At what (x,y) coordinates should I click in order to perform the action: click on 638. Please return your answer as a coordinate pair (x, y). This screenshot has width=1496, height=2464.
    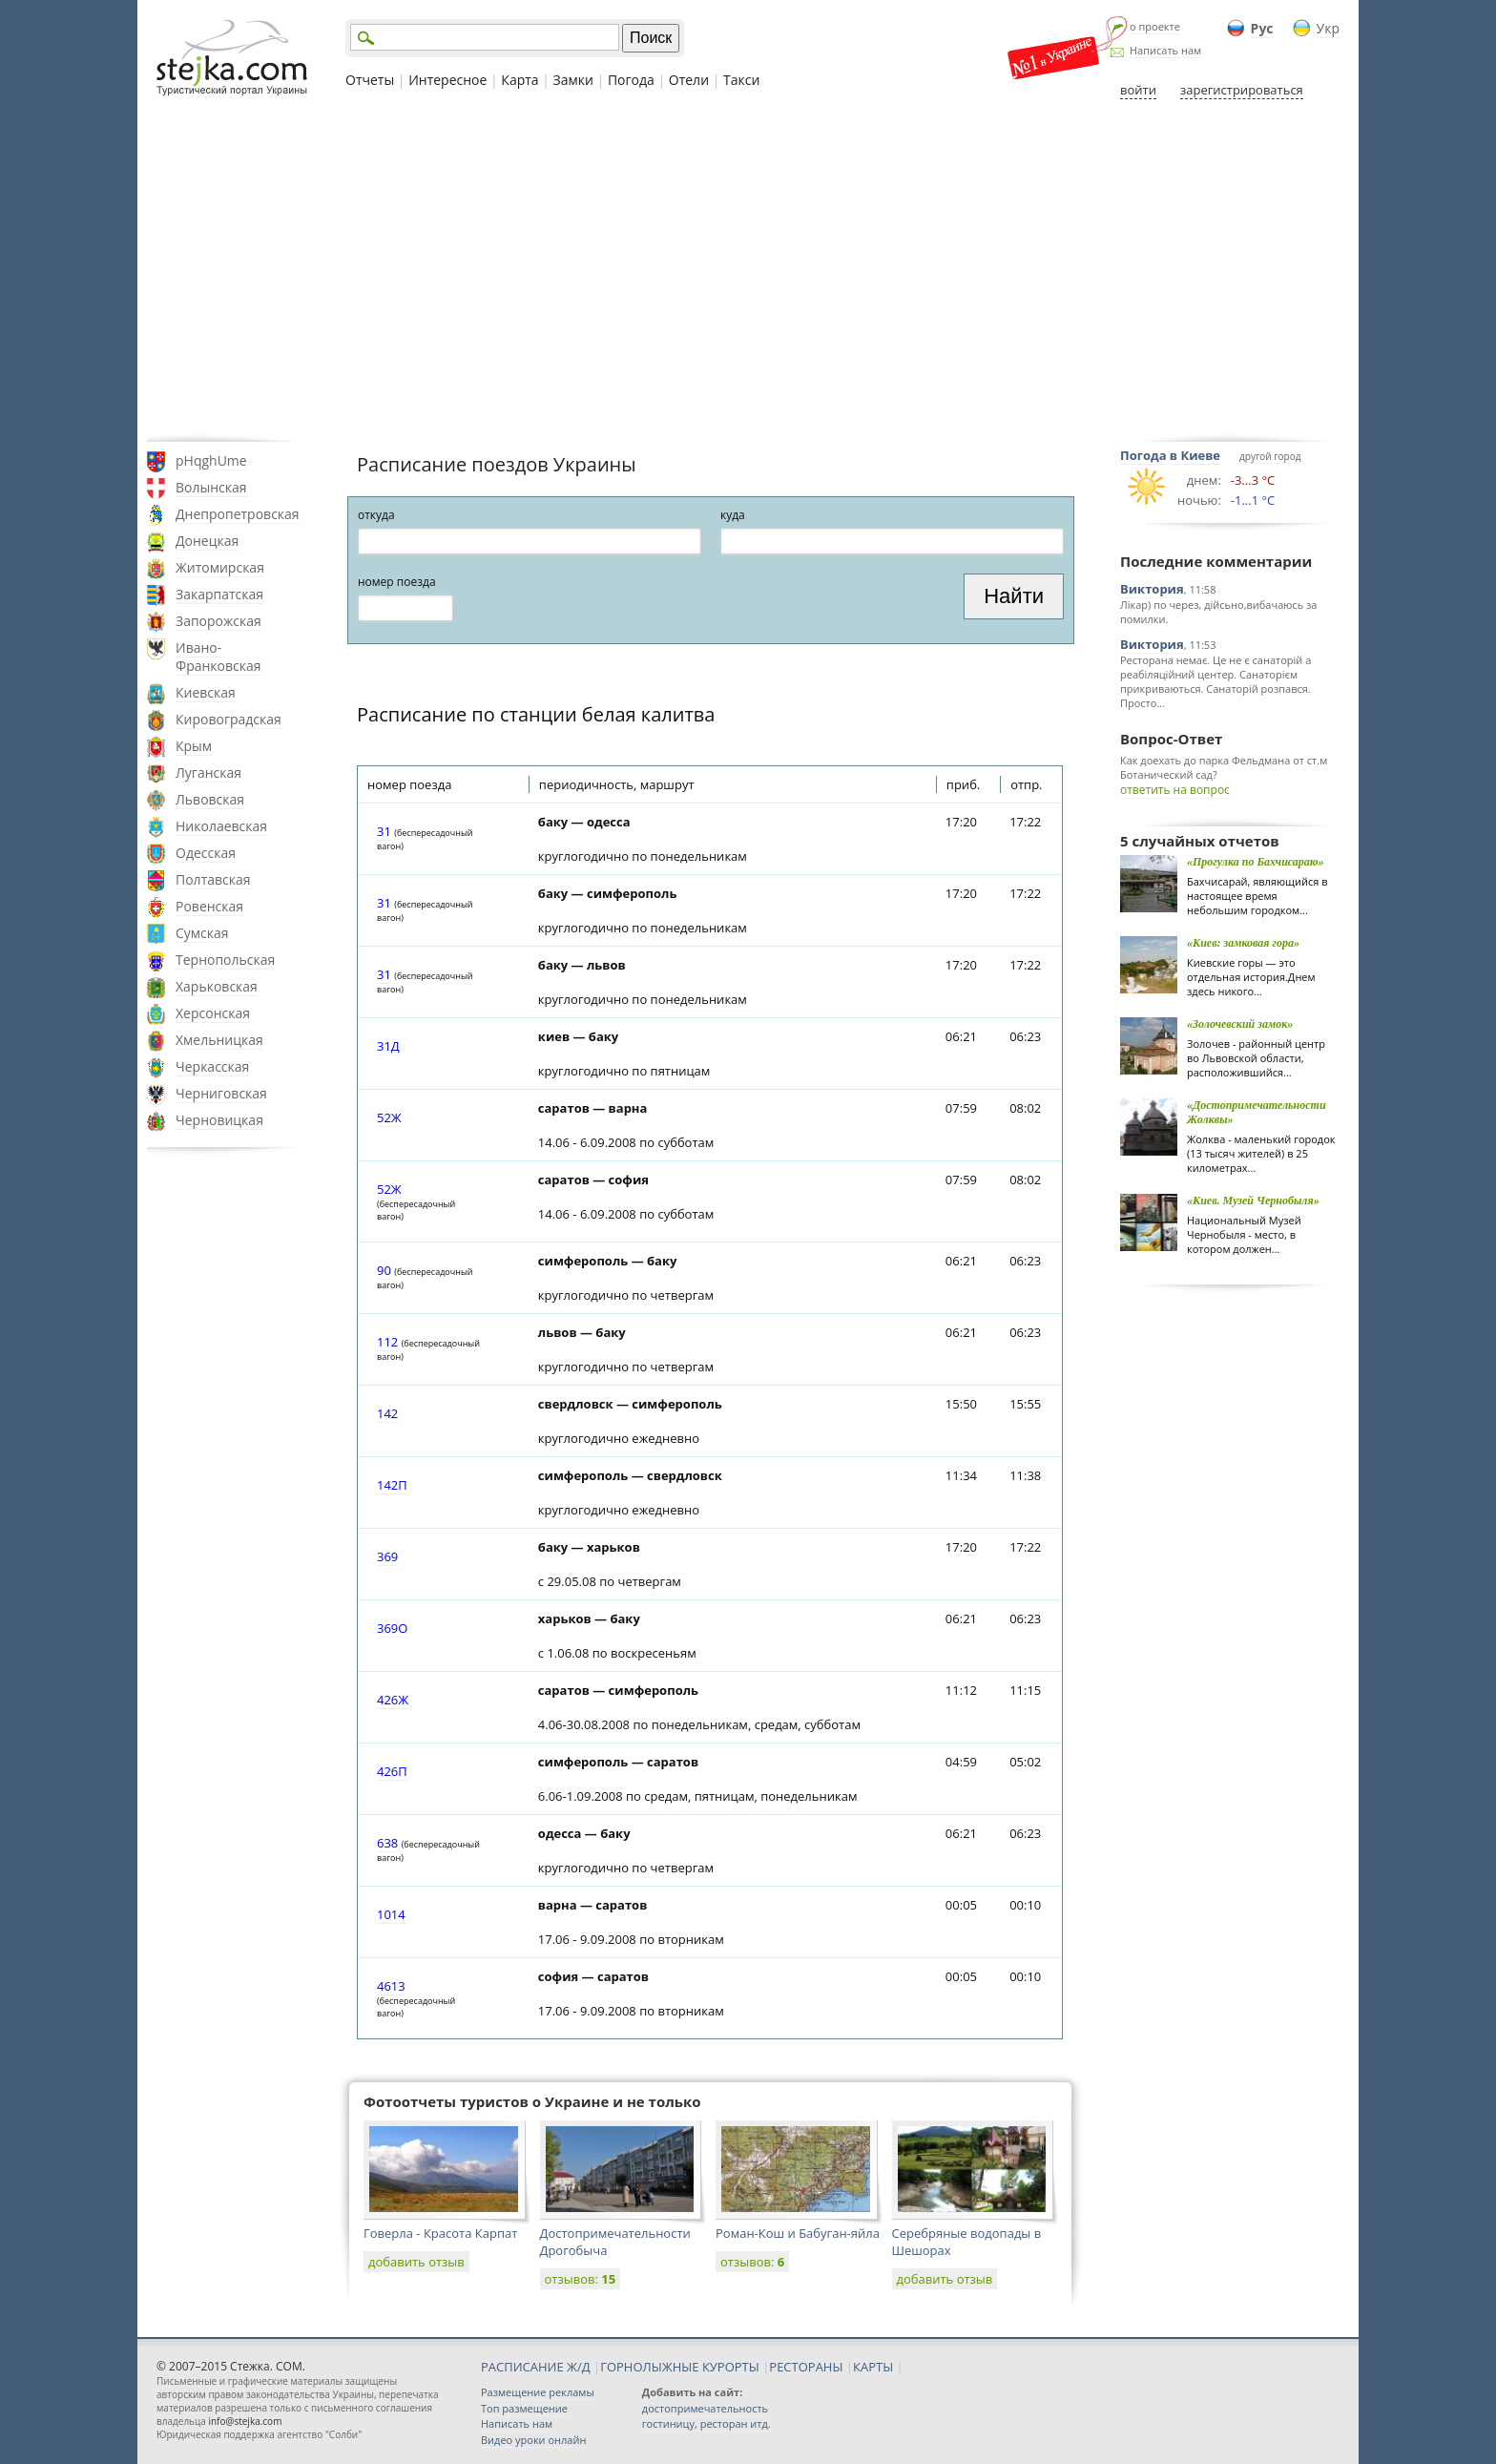
    Looking at the image, I should click on (387, 1842).